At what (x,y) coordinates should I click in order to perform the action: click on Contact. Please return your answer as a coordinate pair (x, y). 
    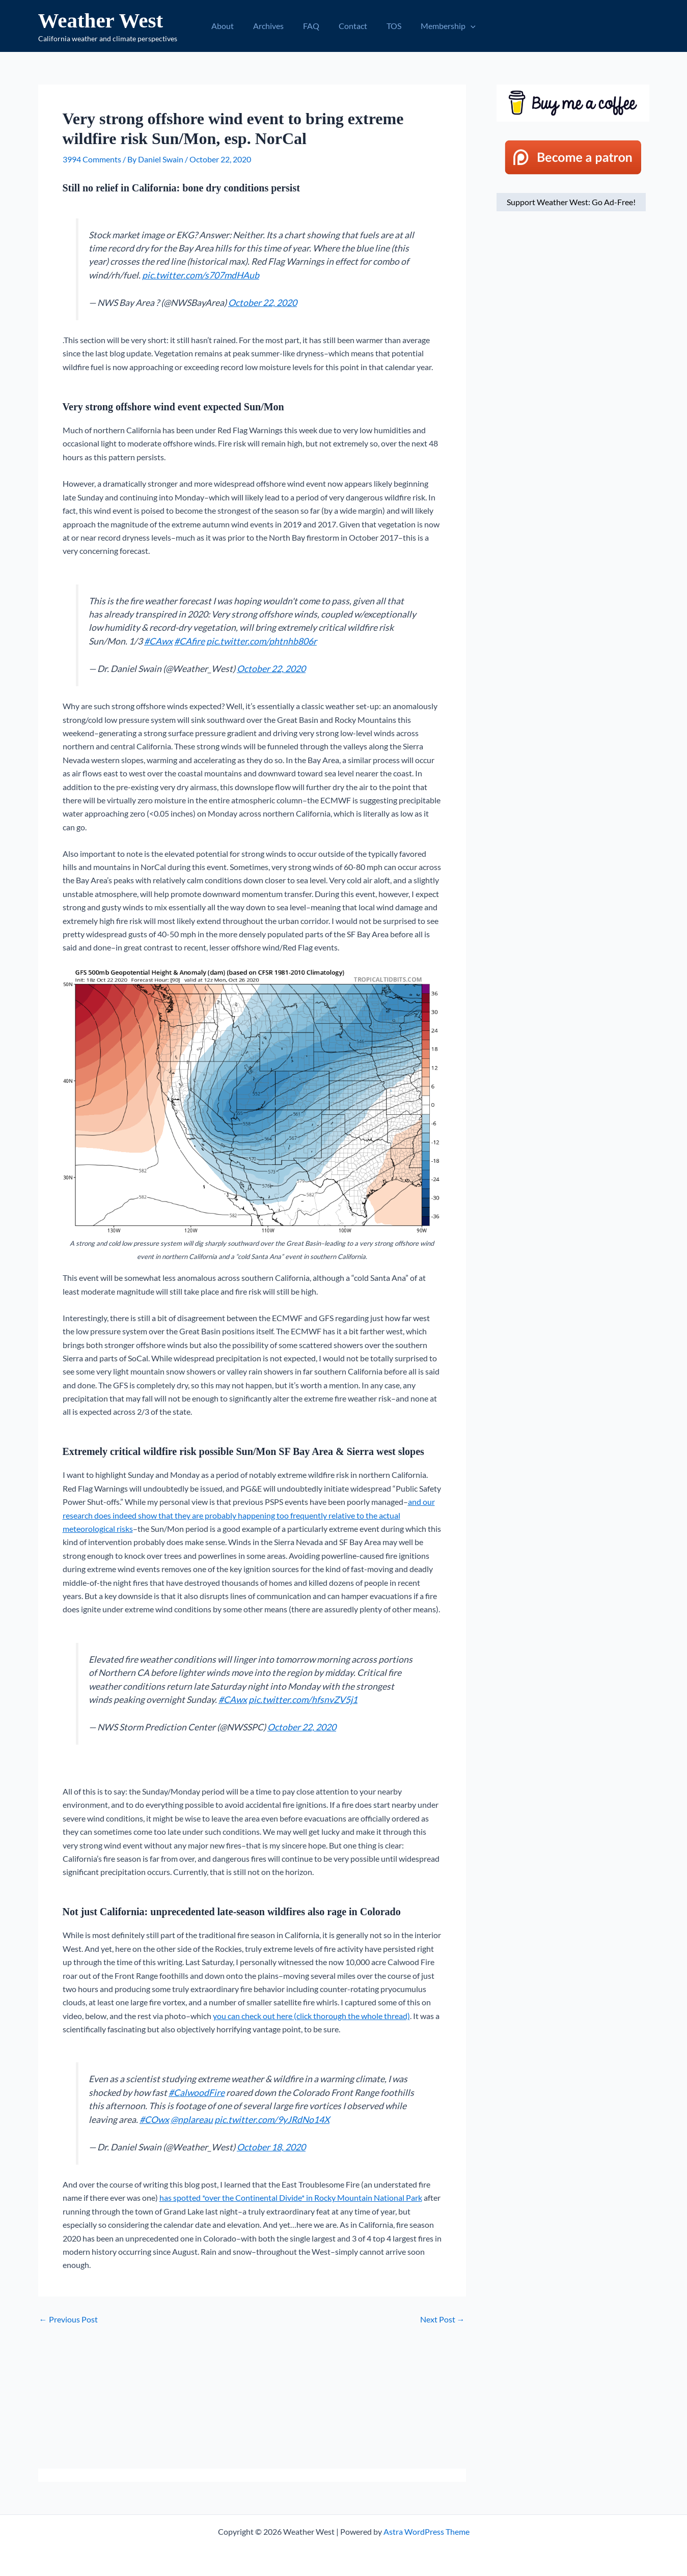
    Looking at the image, I should click on (351, 26).